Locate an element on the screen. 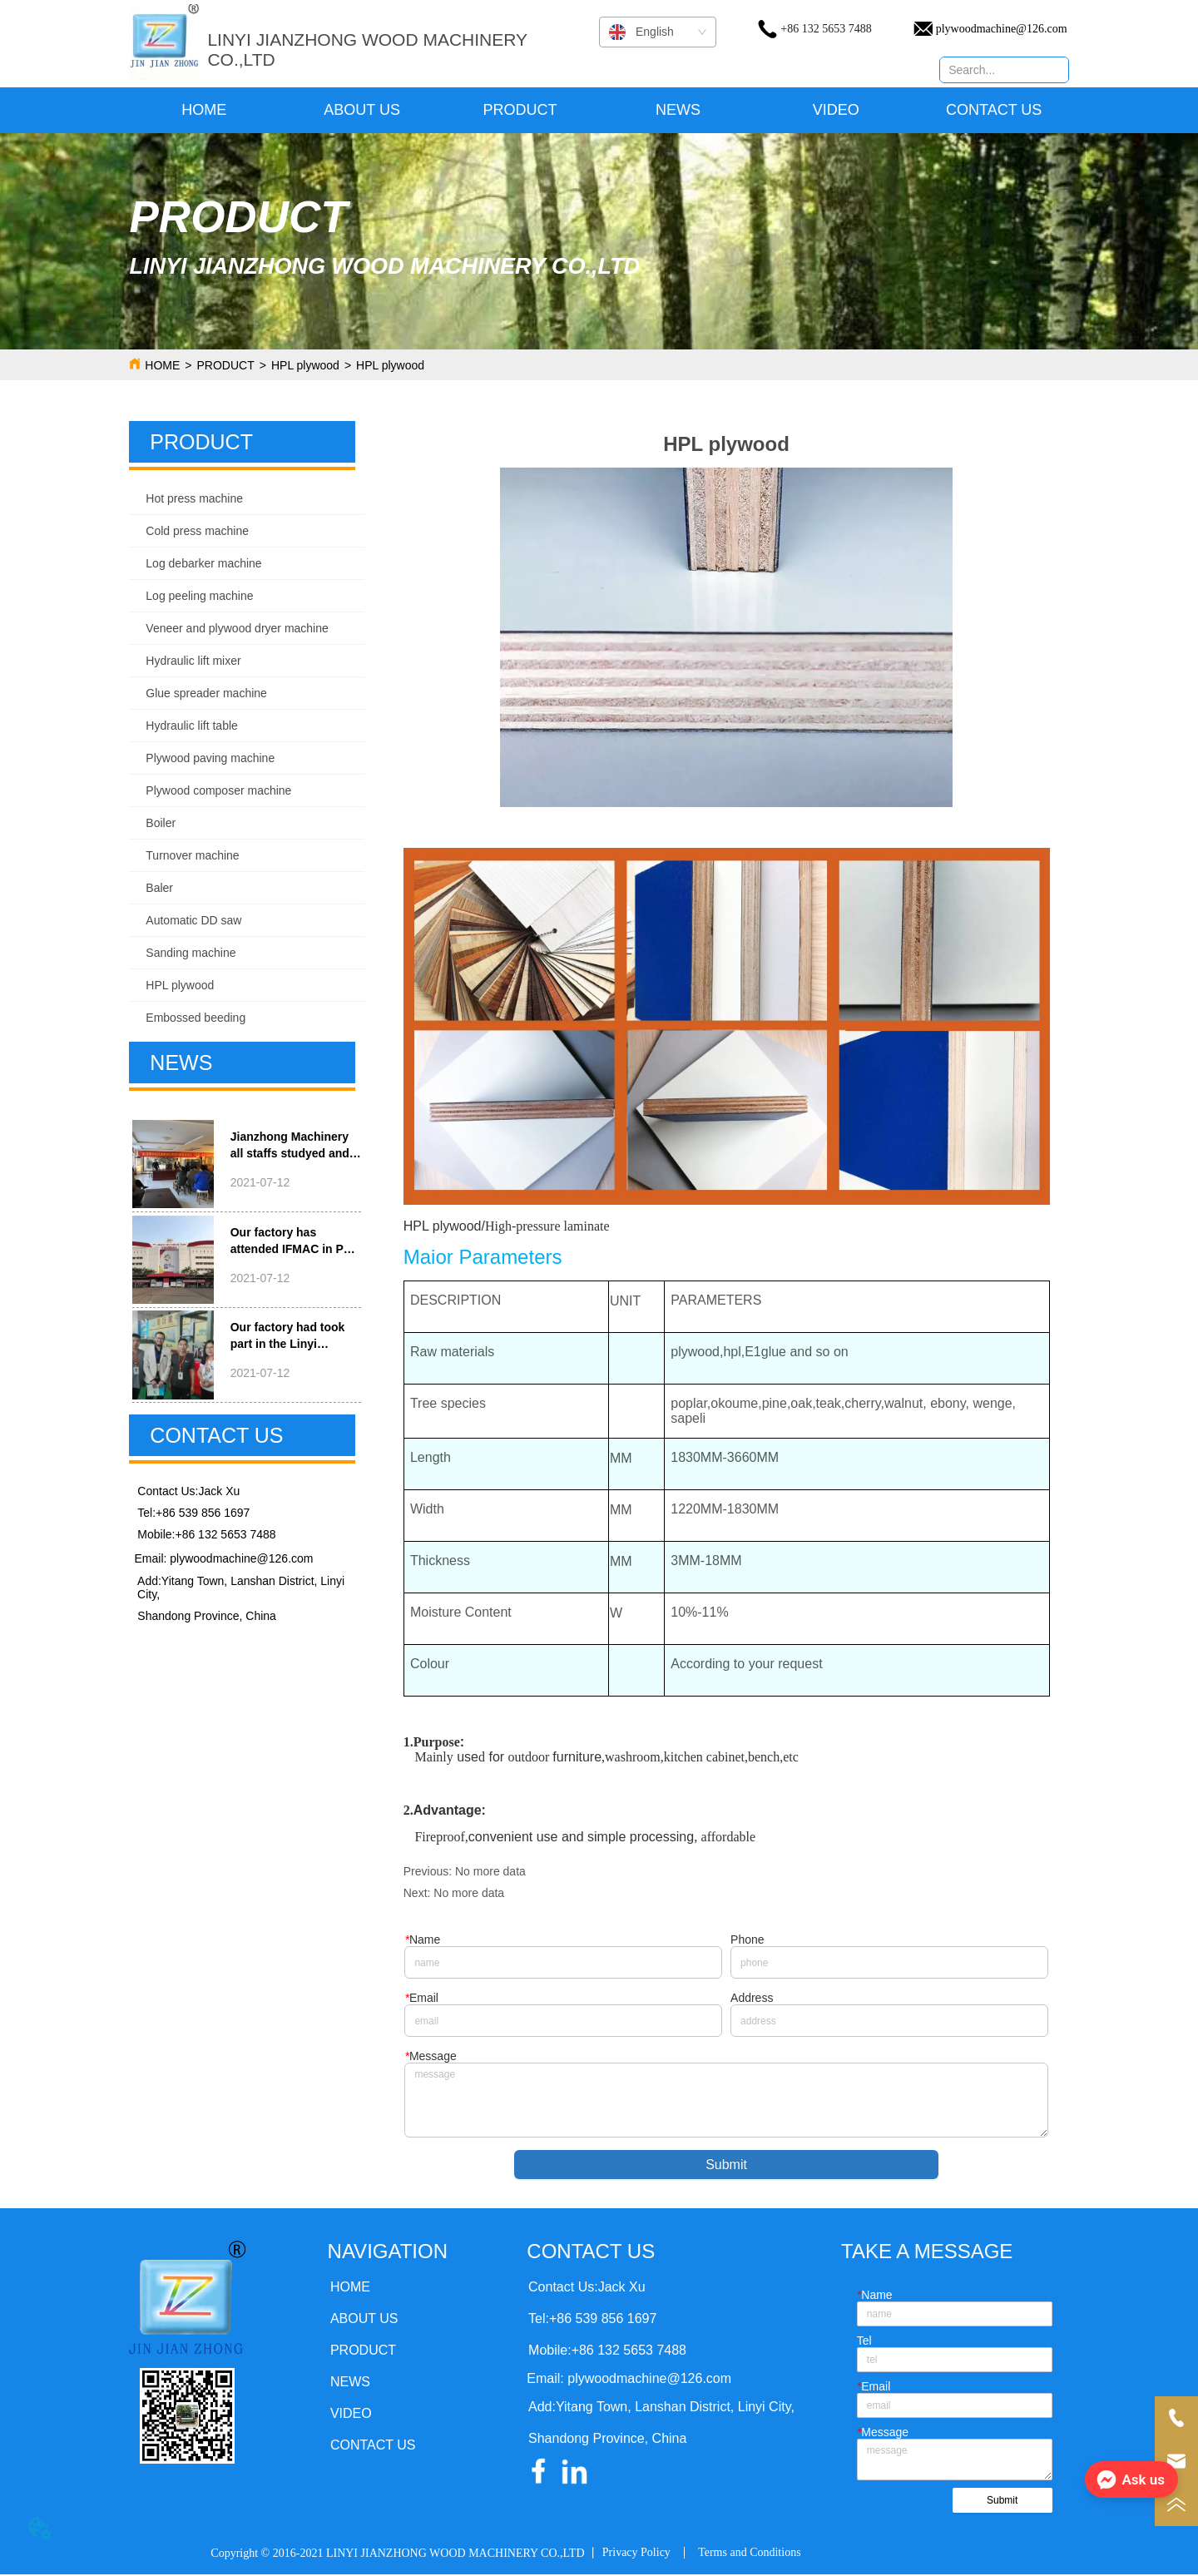 The image size is (1198, 2576). Submit is located at coordinates (726, 2166).